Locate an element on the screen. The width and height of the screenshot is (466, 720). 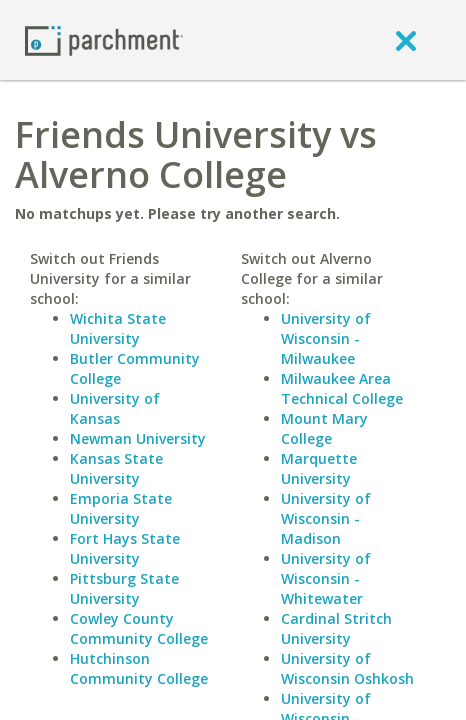
Cowley County Community College is located at coordinates (139, 628).